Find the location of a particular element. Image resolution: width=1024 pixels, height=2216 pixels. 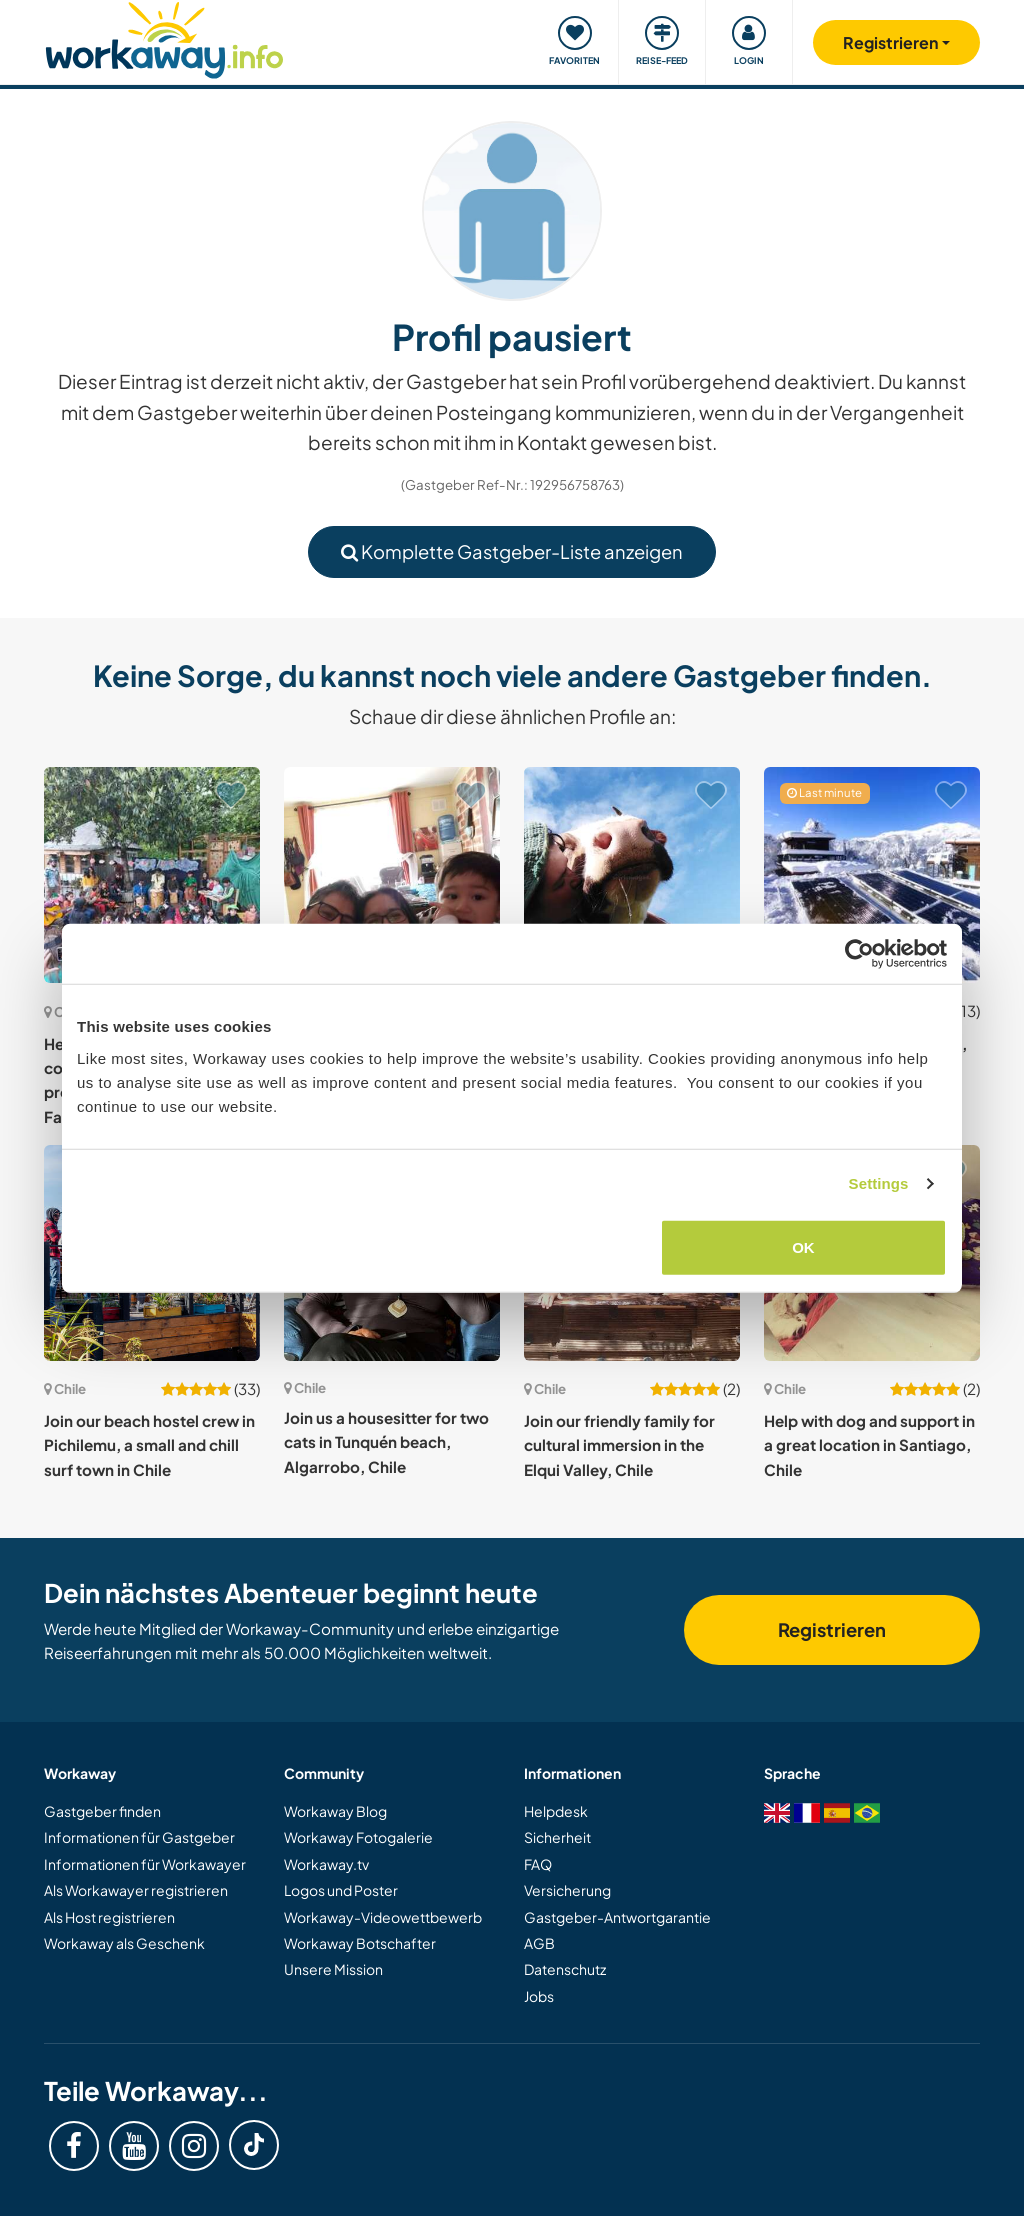

[Zeige Host: Join our family in Melipilla, Santiago Metropolitan Region, Chile] is located at coordinates (392, 875).